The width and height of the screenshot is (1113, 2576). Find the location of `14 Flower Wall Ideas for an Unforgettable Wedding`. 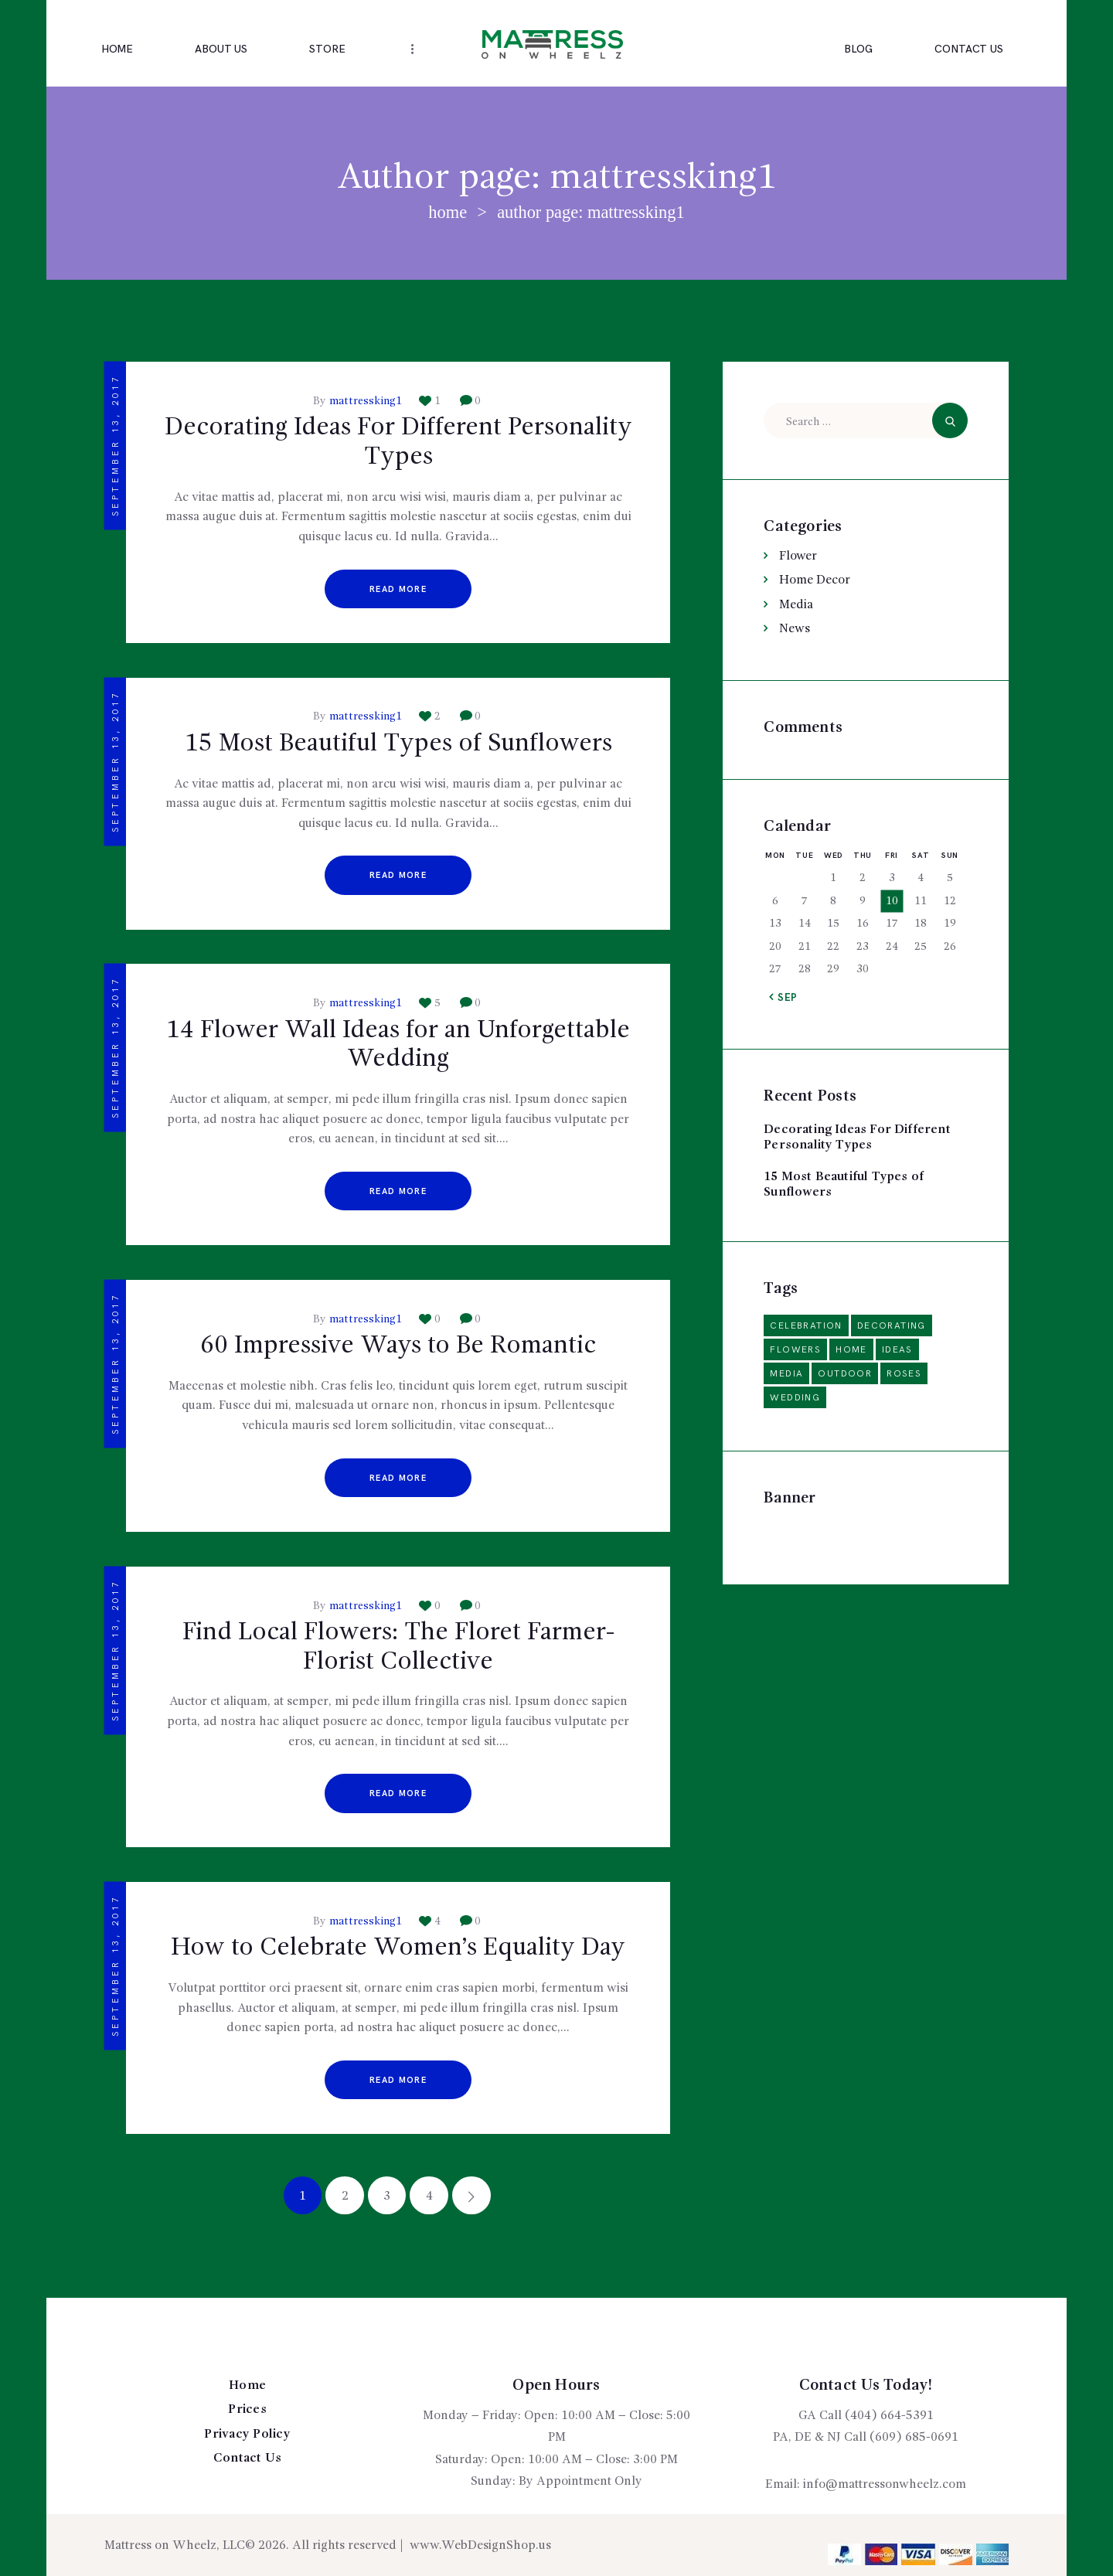

14 Flower Wall Ideas for an Unforgettable Wedding is located at coordinates (398, 1046).